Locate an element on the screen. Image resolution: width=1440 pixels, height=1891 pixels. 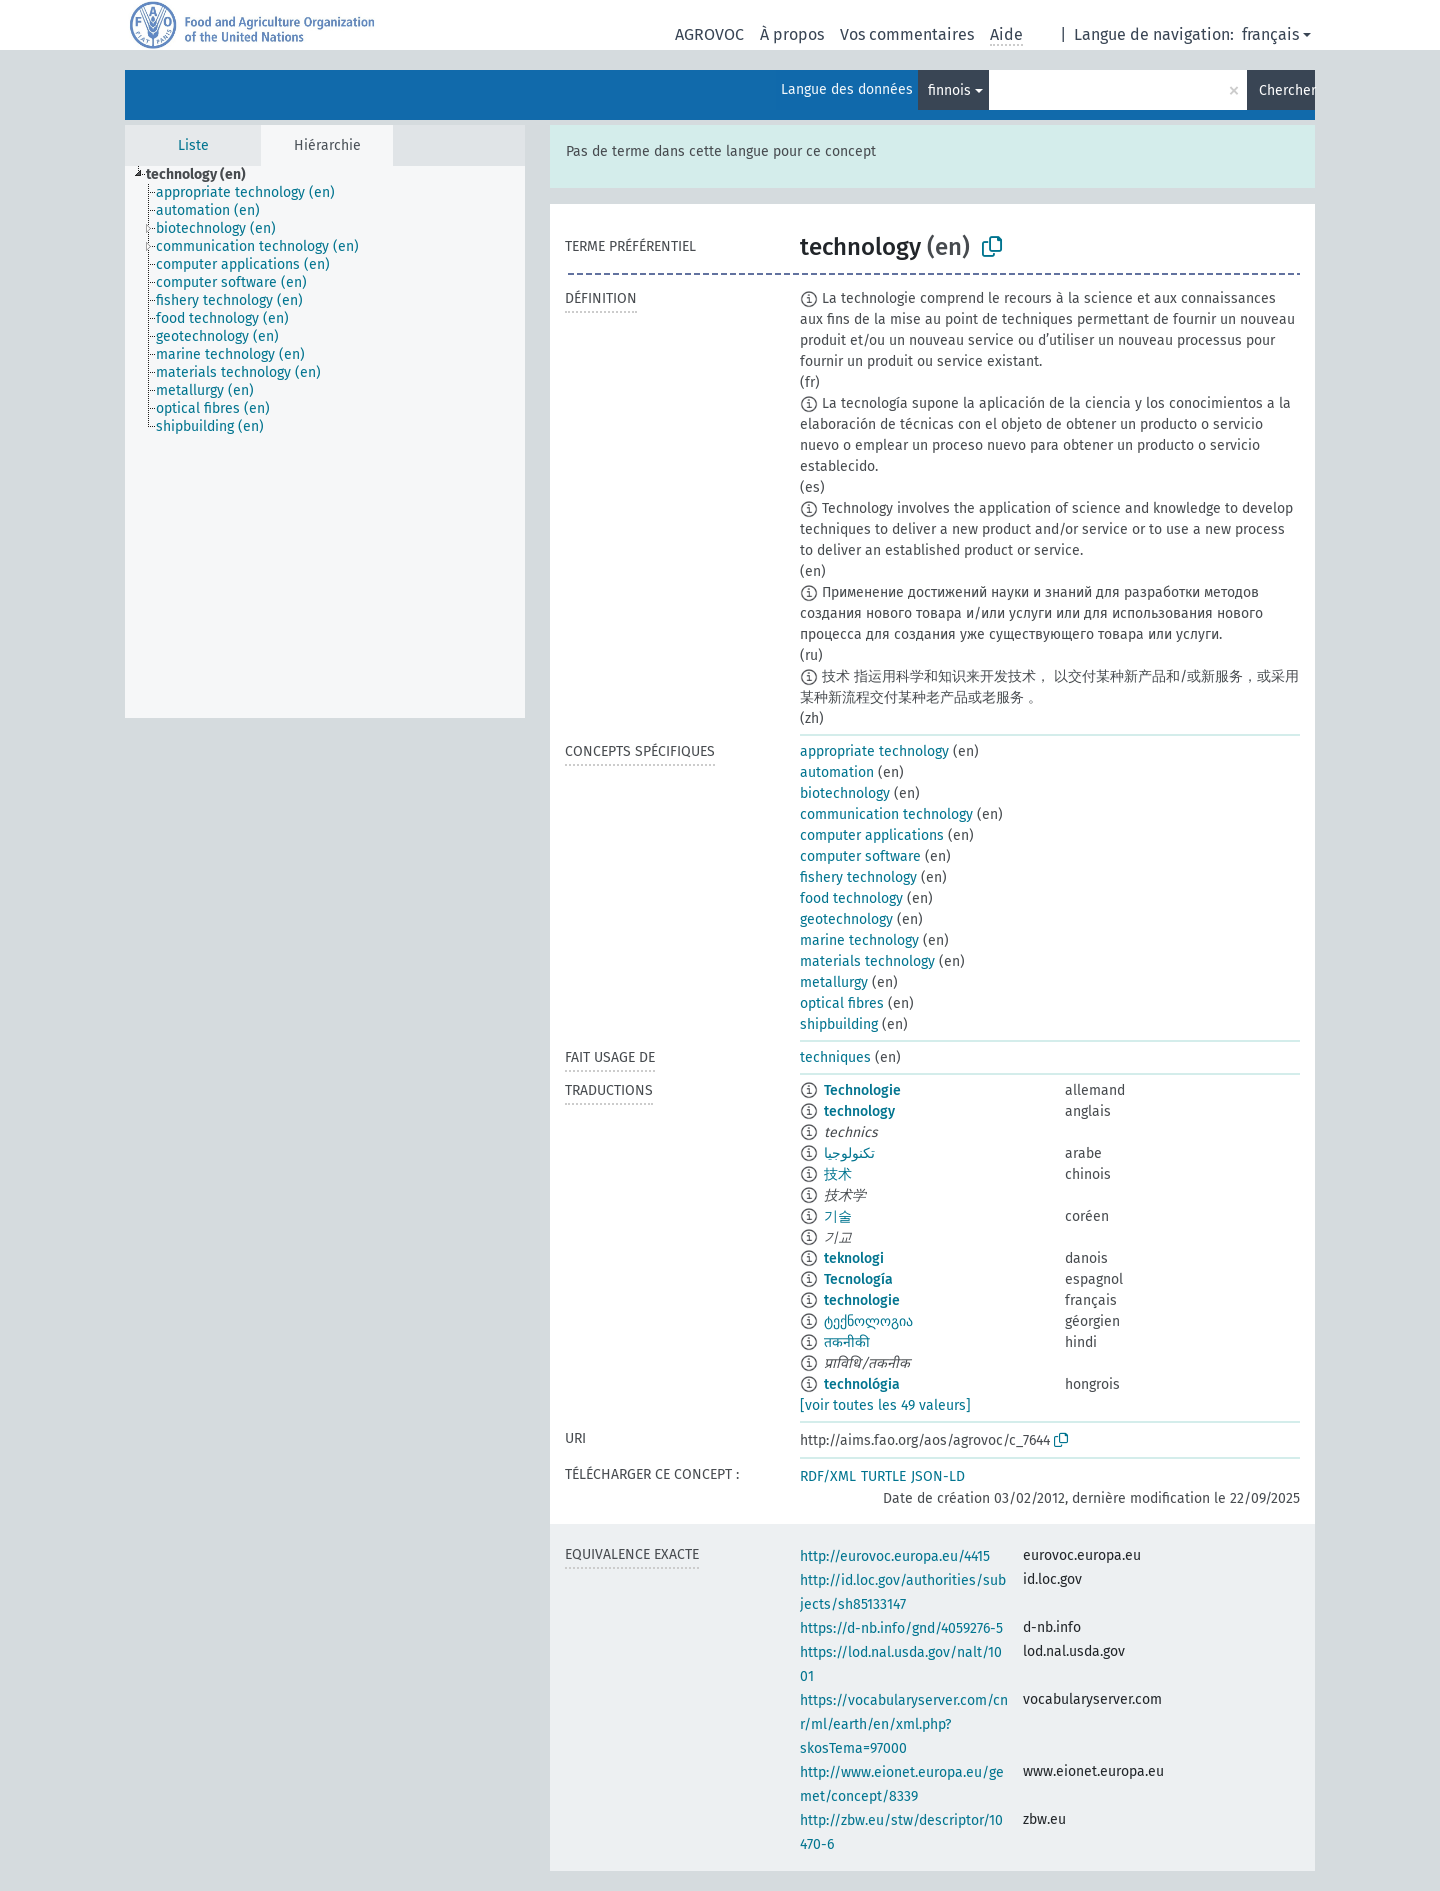
food technology is located at coordinates (851, 898).